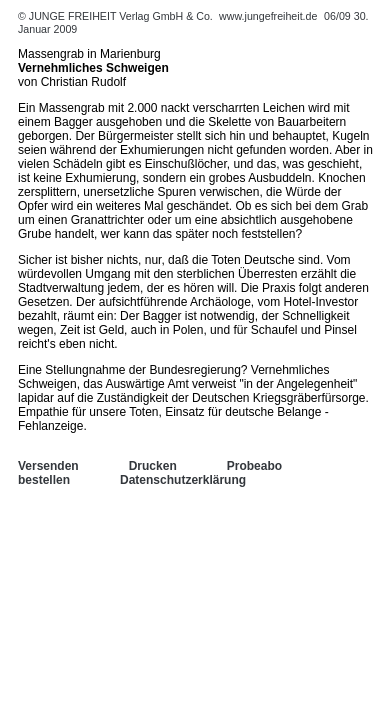 The image size is (391, 720). Describe the element at coordinates (183, 480) in the screenshot. I see `Datenschutzerklärung` at that location.